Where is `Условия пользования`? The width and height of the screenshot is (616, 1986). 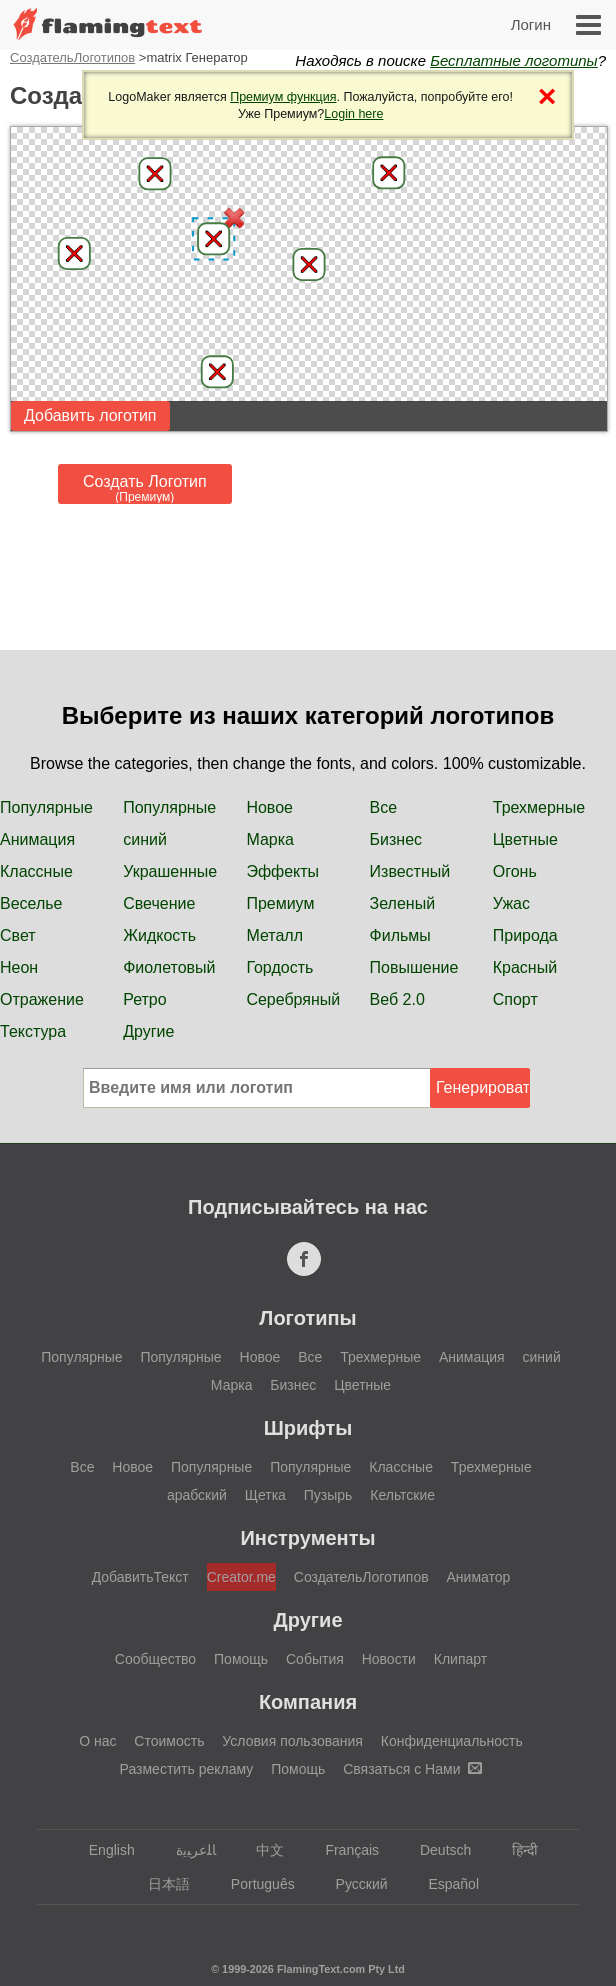
Условия пользования is located at coordinates (292, 1741).